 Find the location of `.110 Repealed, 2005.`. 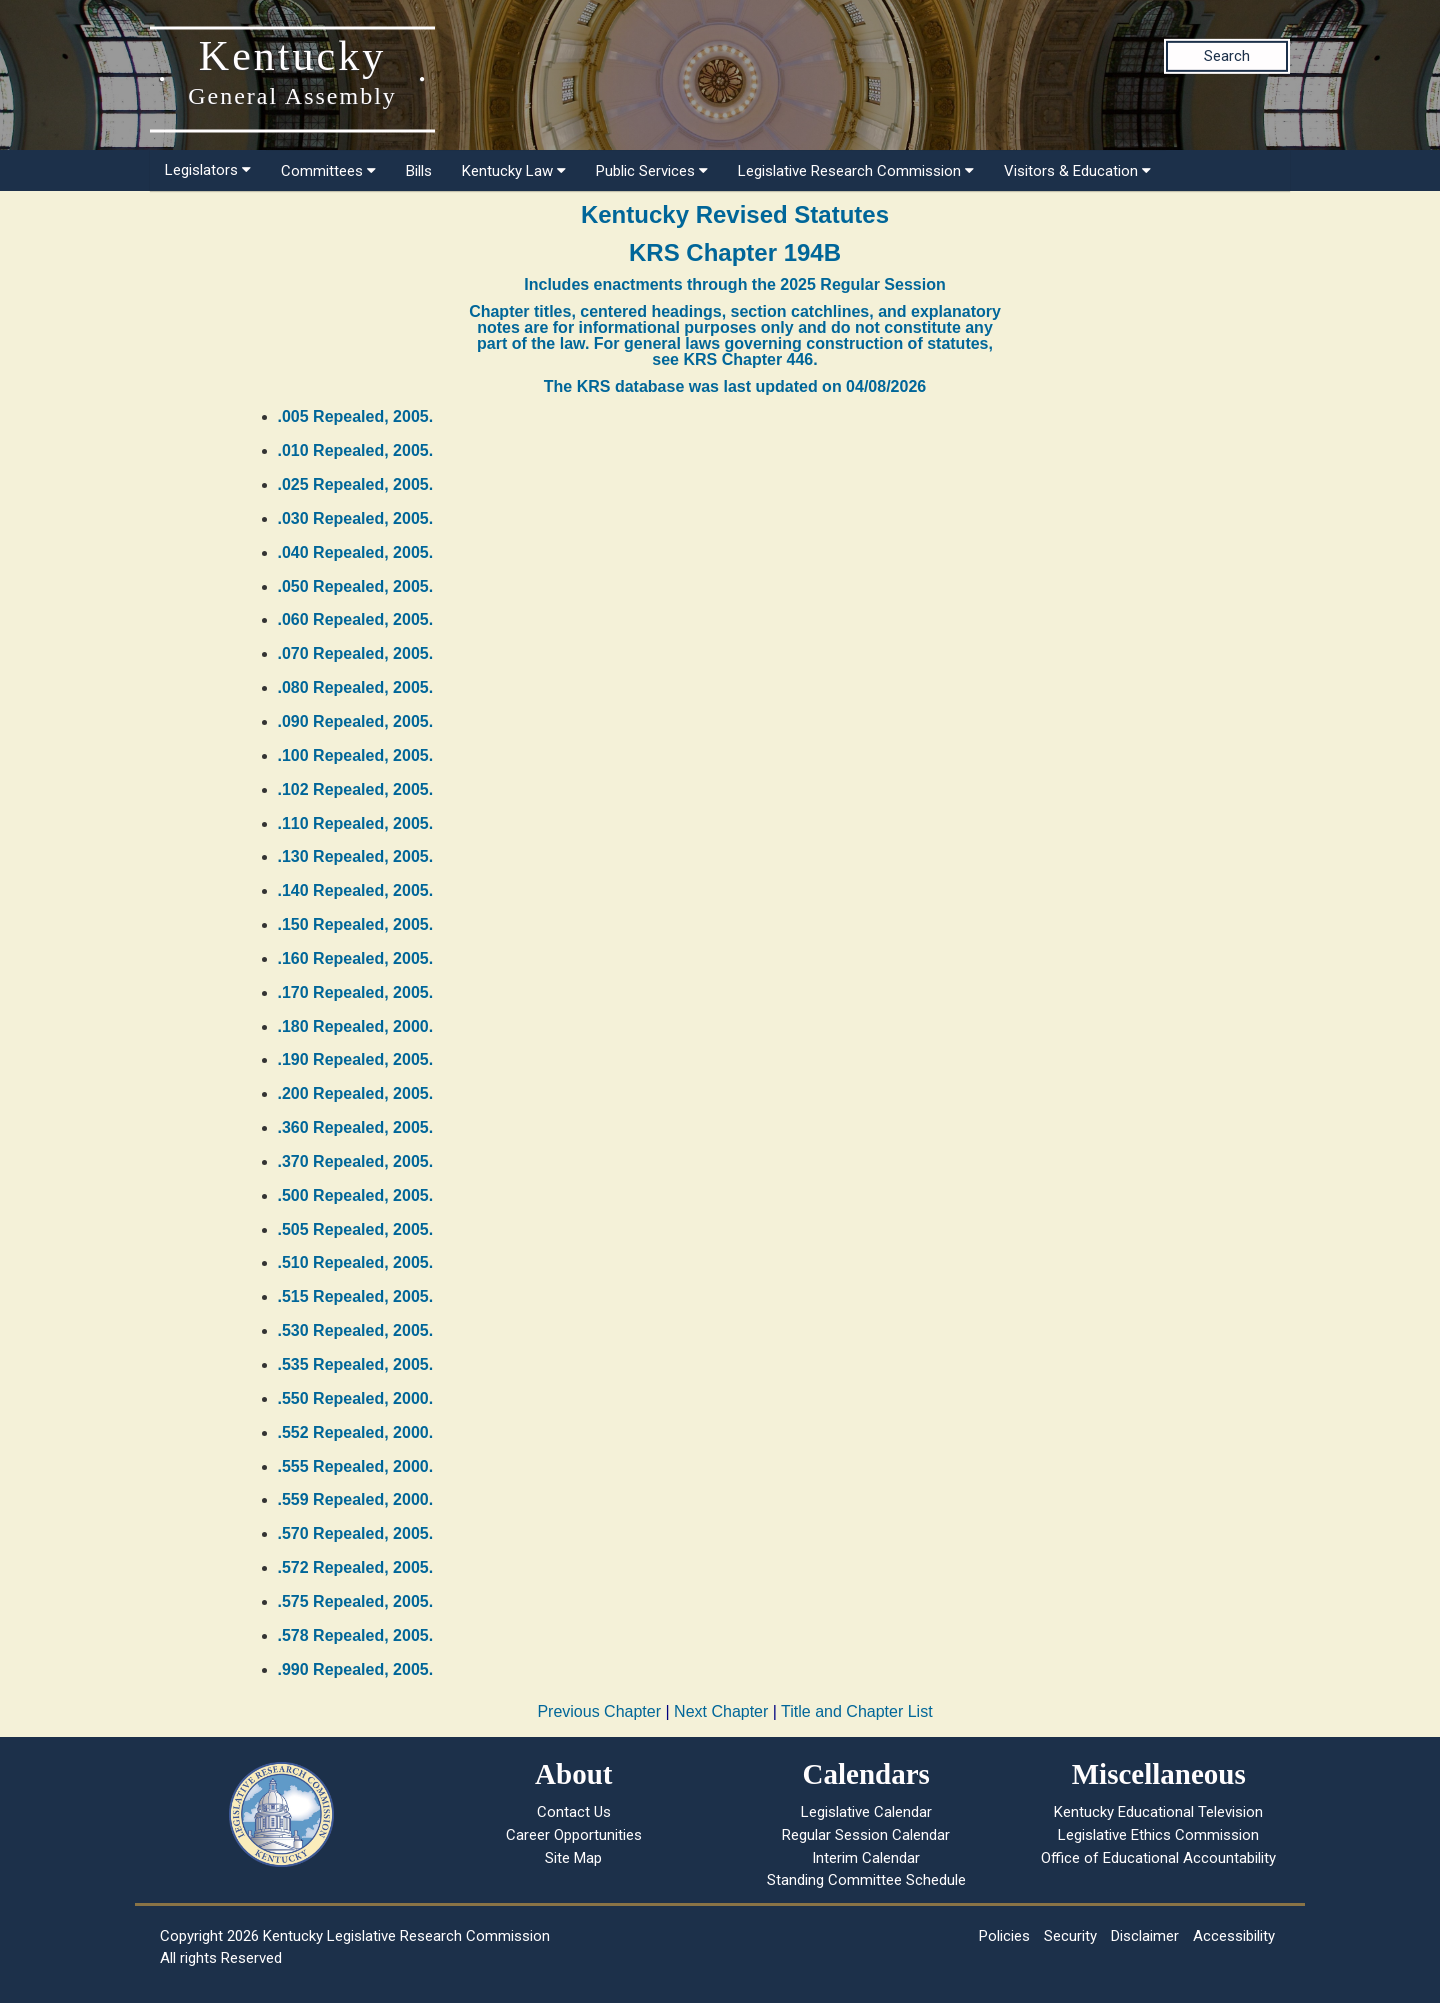

.110 Repealed, 2005. is located at coordinates (356, 823).